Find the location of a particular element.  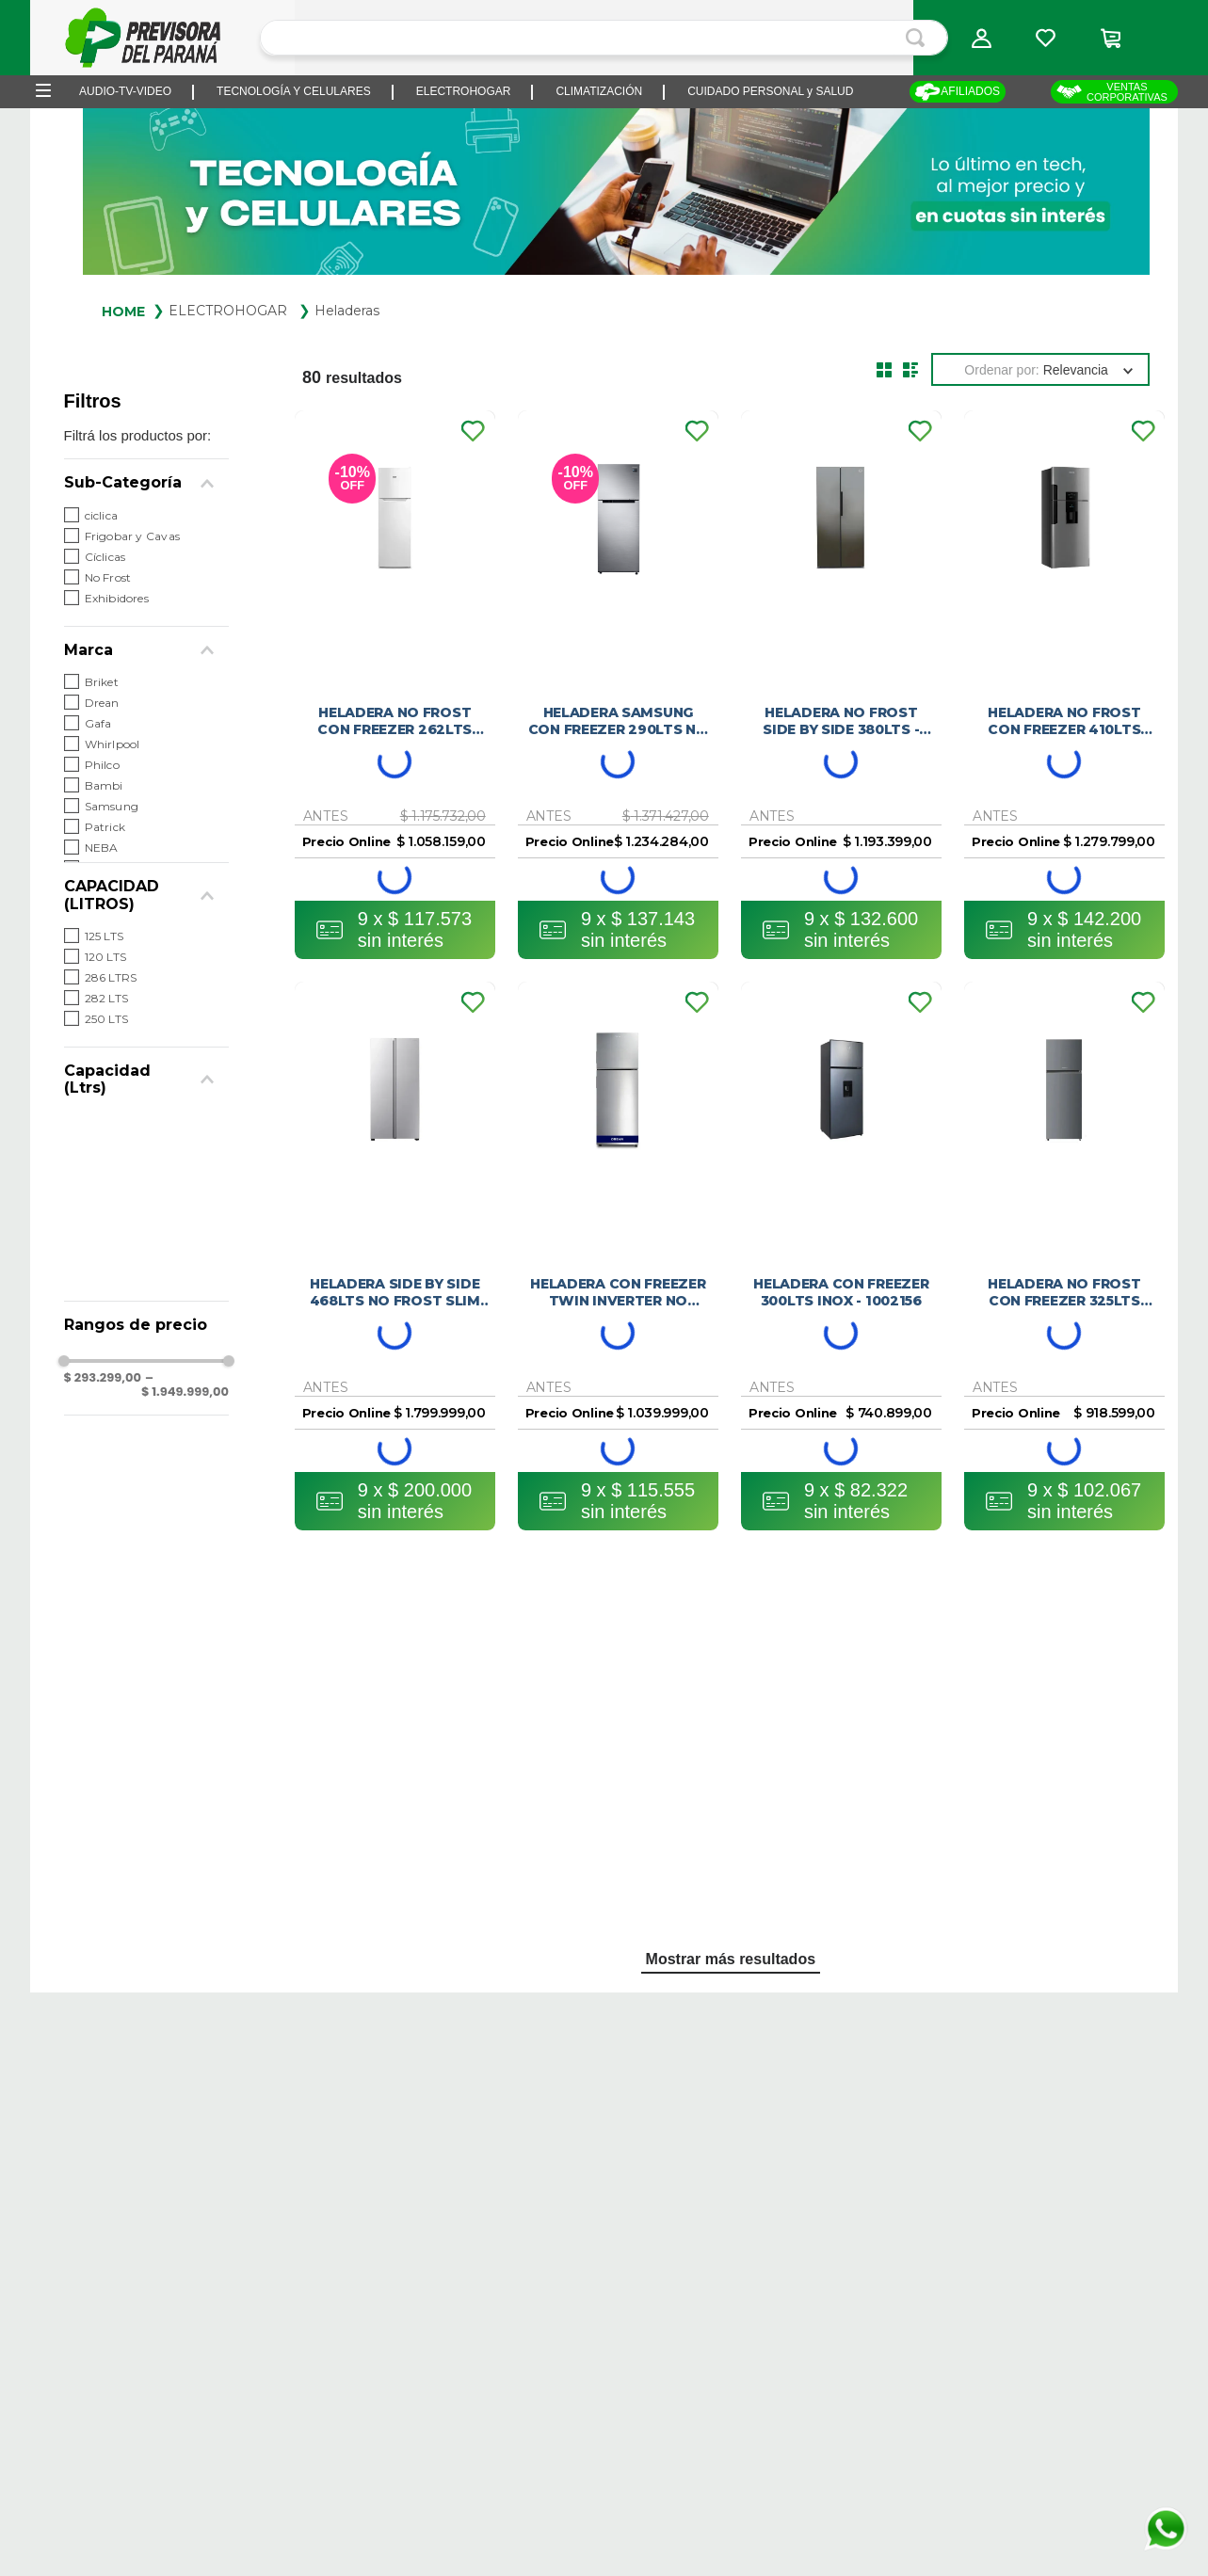

ELECTROHOGAR is located at coordinates (228, 310).